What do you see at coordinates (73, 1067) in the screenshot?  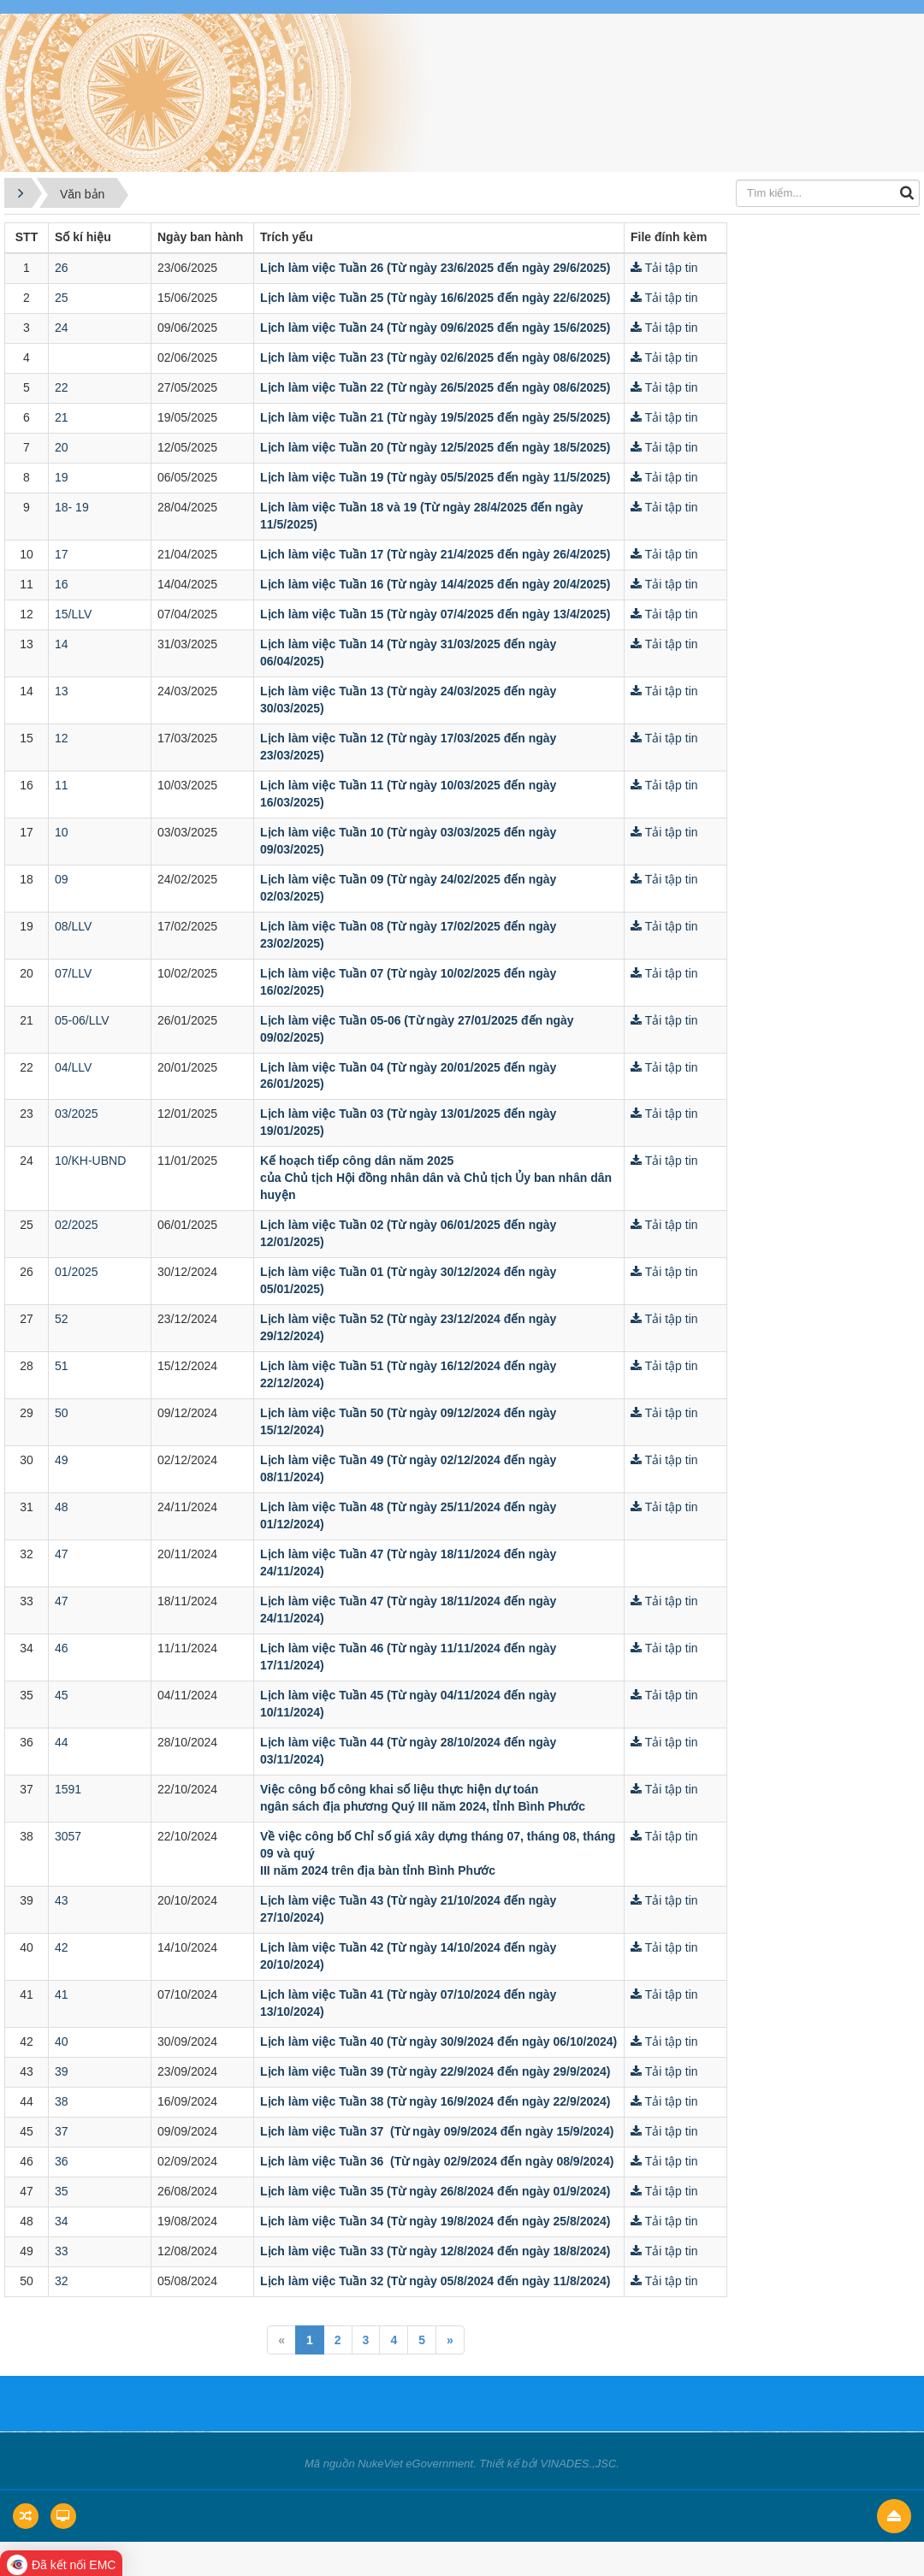 I see `04/LLV` at bounding box center [73, 1067].